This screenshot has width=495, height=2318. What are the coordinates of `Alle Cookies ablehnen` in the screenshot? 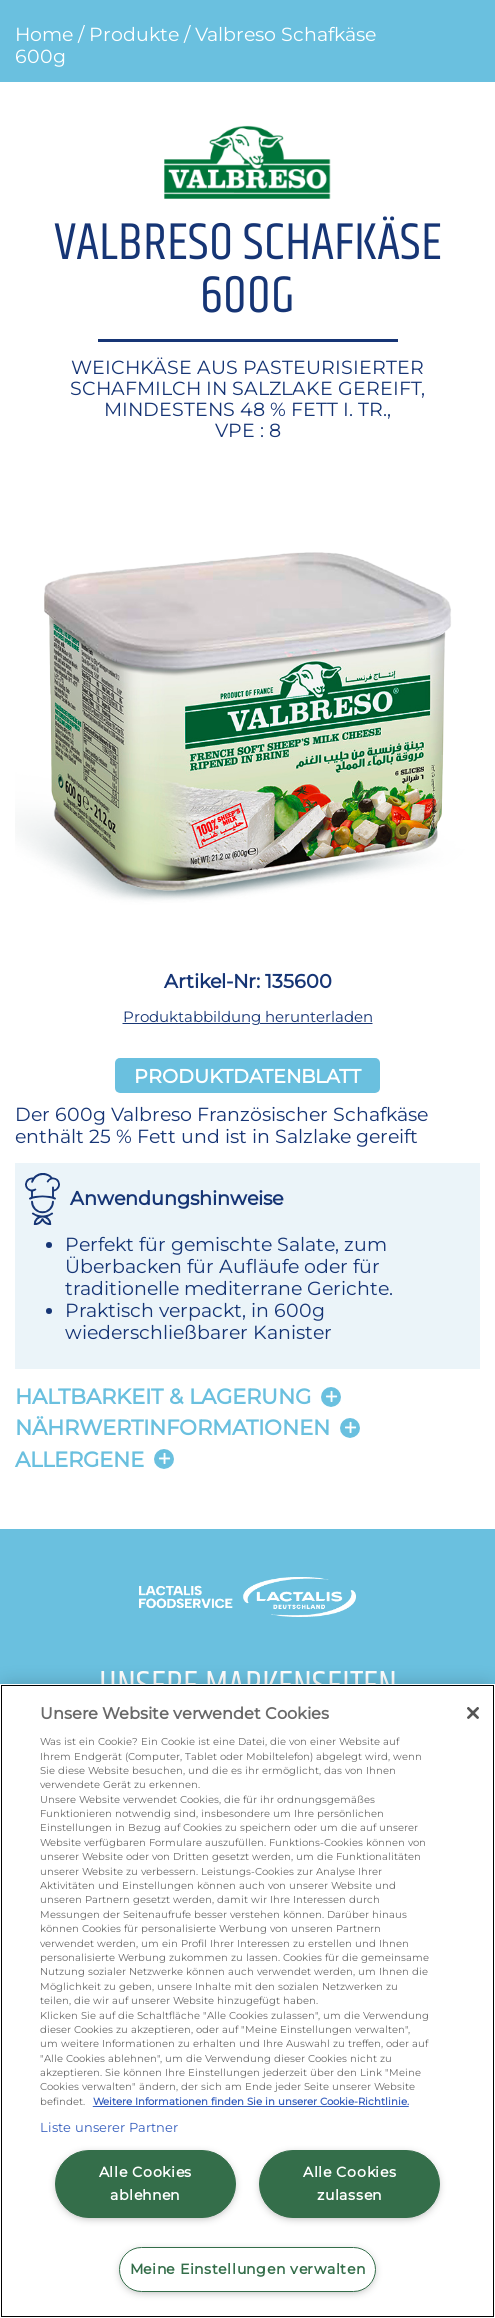 It's located at (146, 2183).